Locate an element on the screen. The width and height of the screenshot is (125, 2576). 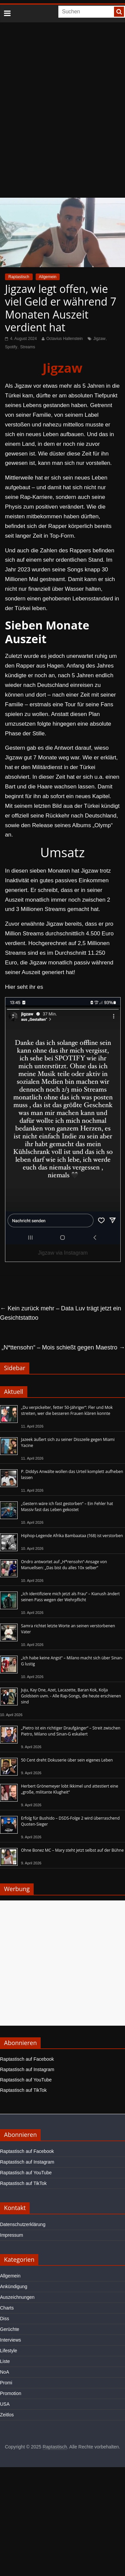
Liste is located at coordinates (5, 2361).